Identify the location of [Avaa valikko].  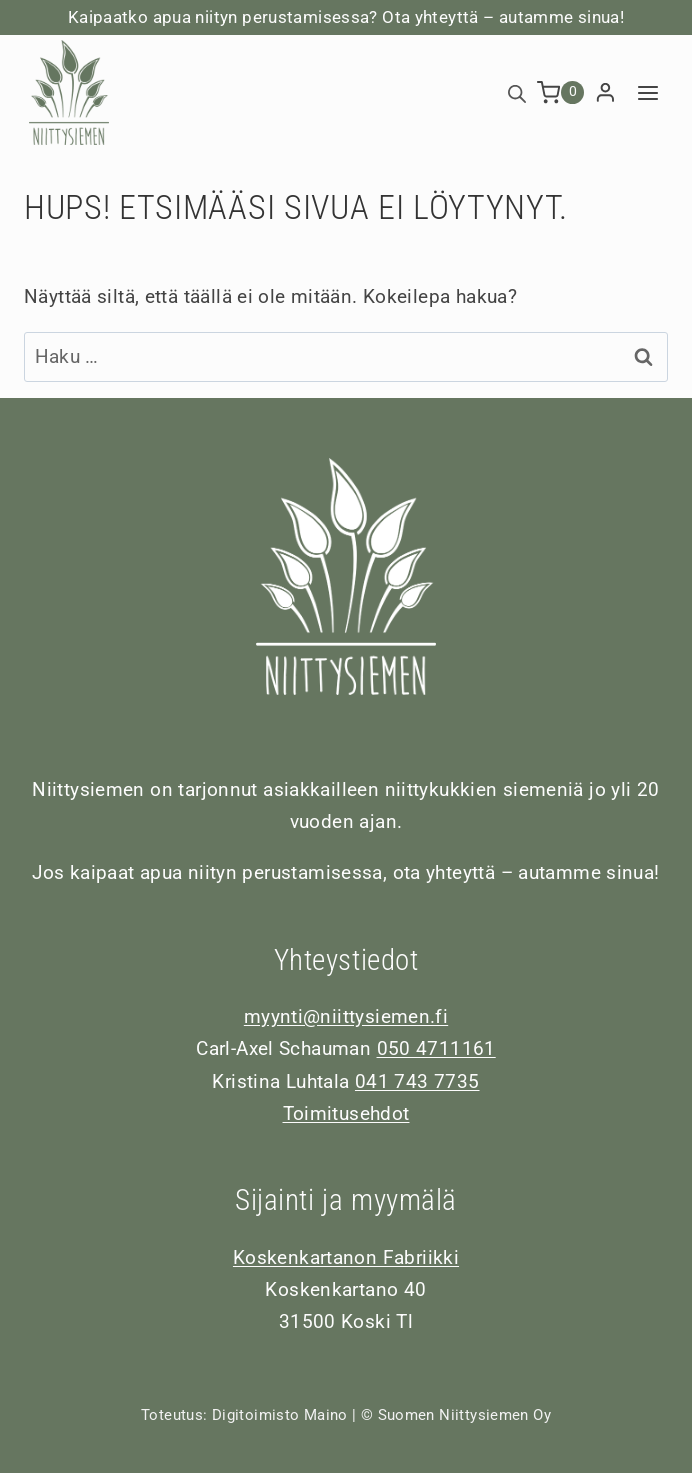
(647, 92).